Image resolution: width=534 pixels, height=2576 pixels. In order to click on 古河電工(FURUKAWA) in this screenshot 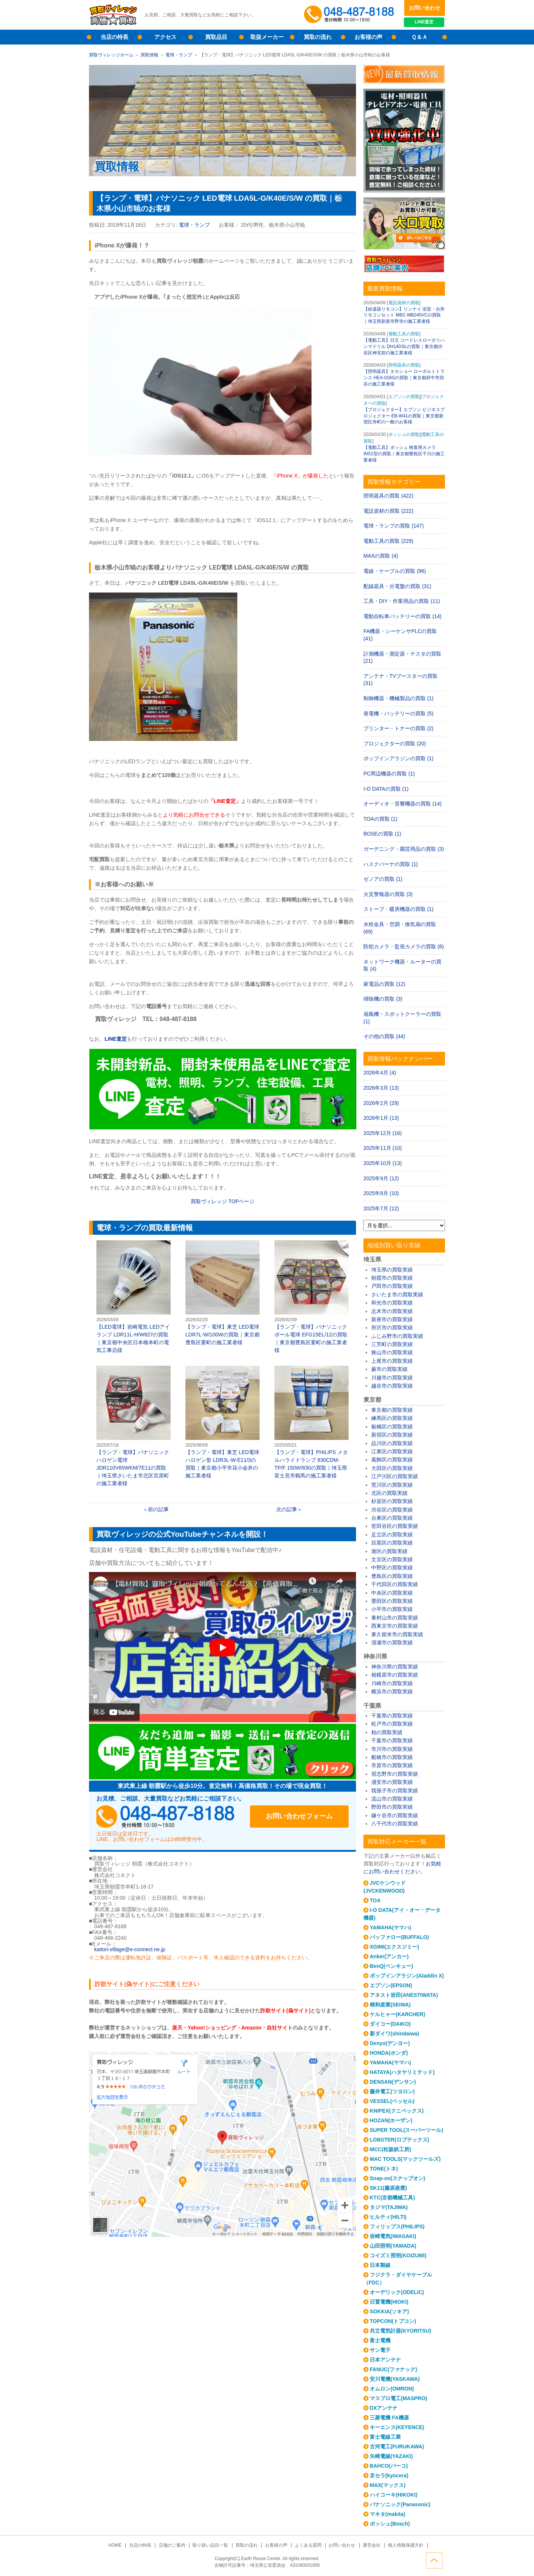, I will do `click(397, 2446)`.